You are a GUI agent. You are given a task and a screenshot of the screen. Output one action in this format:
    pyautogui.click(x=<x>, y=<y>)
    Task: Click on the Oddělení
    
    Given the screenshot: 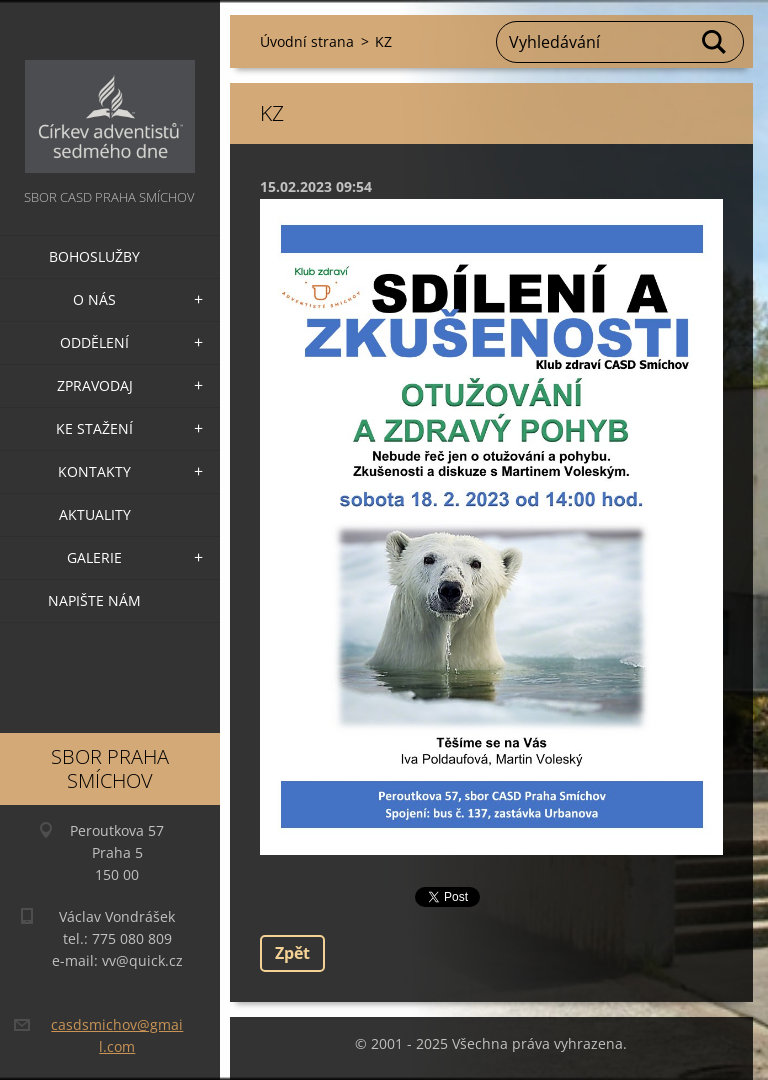 What is the action you would take?
    pyautogui.click(x=94, y=342)
    